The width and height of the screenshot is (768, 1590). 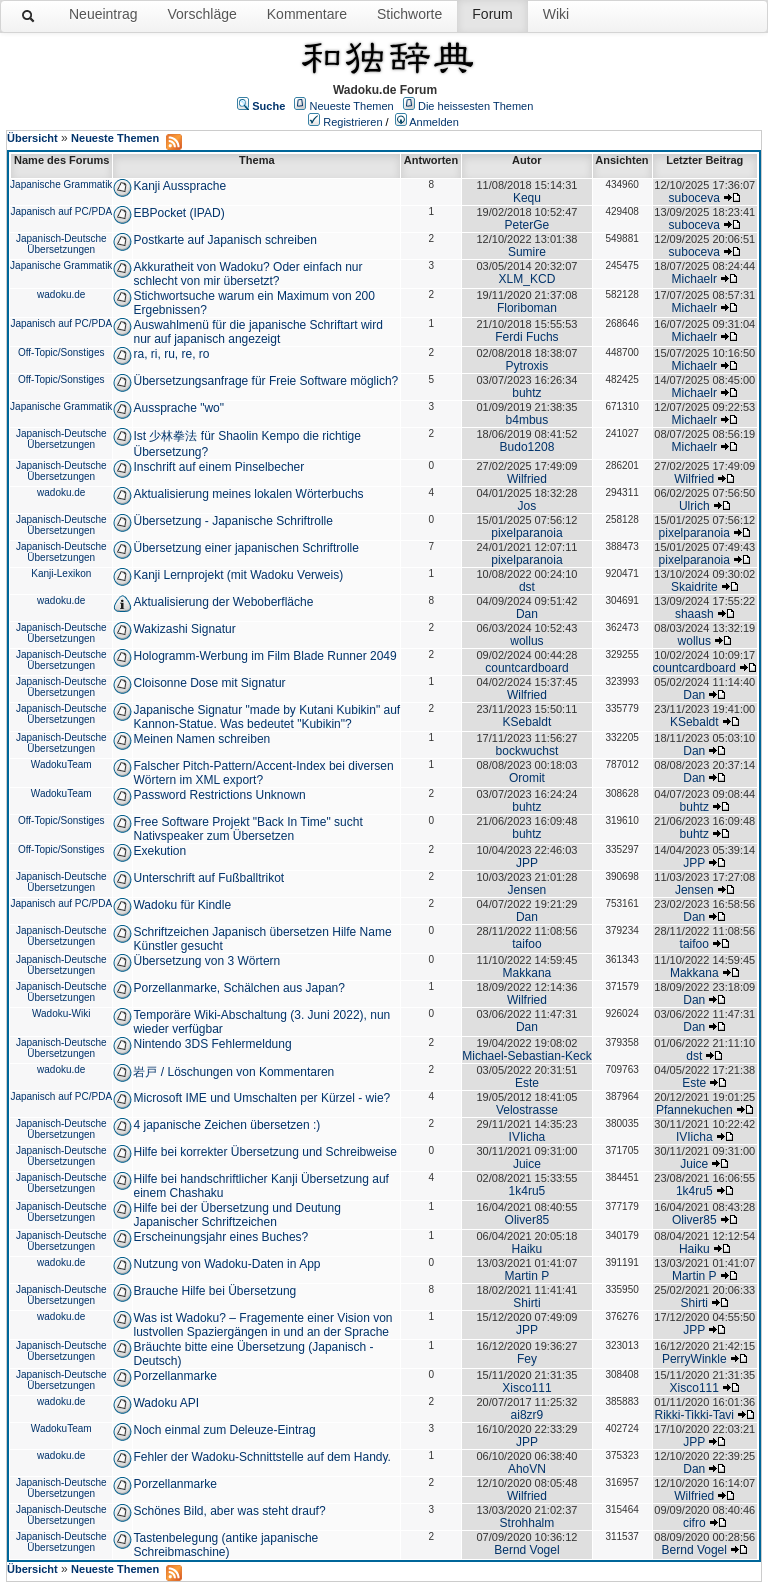 I want to click on Ferdi Fuchs, so click(x=526, y=337).